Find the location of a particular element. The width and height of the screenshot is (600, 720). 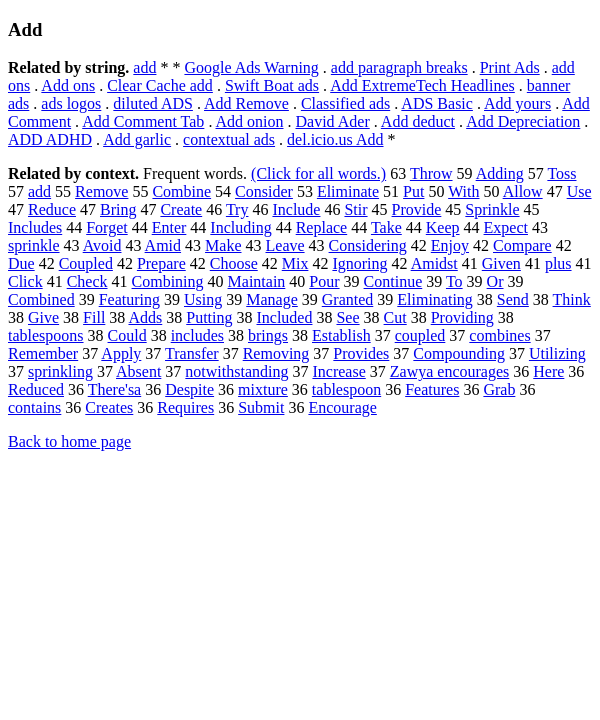

Add deduct is located at coordinates (418, 121).